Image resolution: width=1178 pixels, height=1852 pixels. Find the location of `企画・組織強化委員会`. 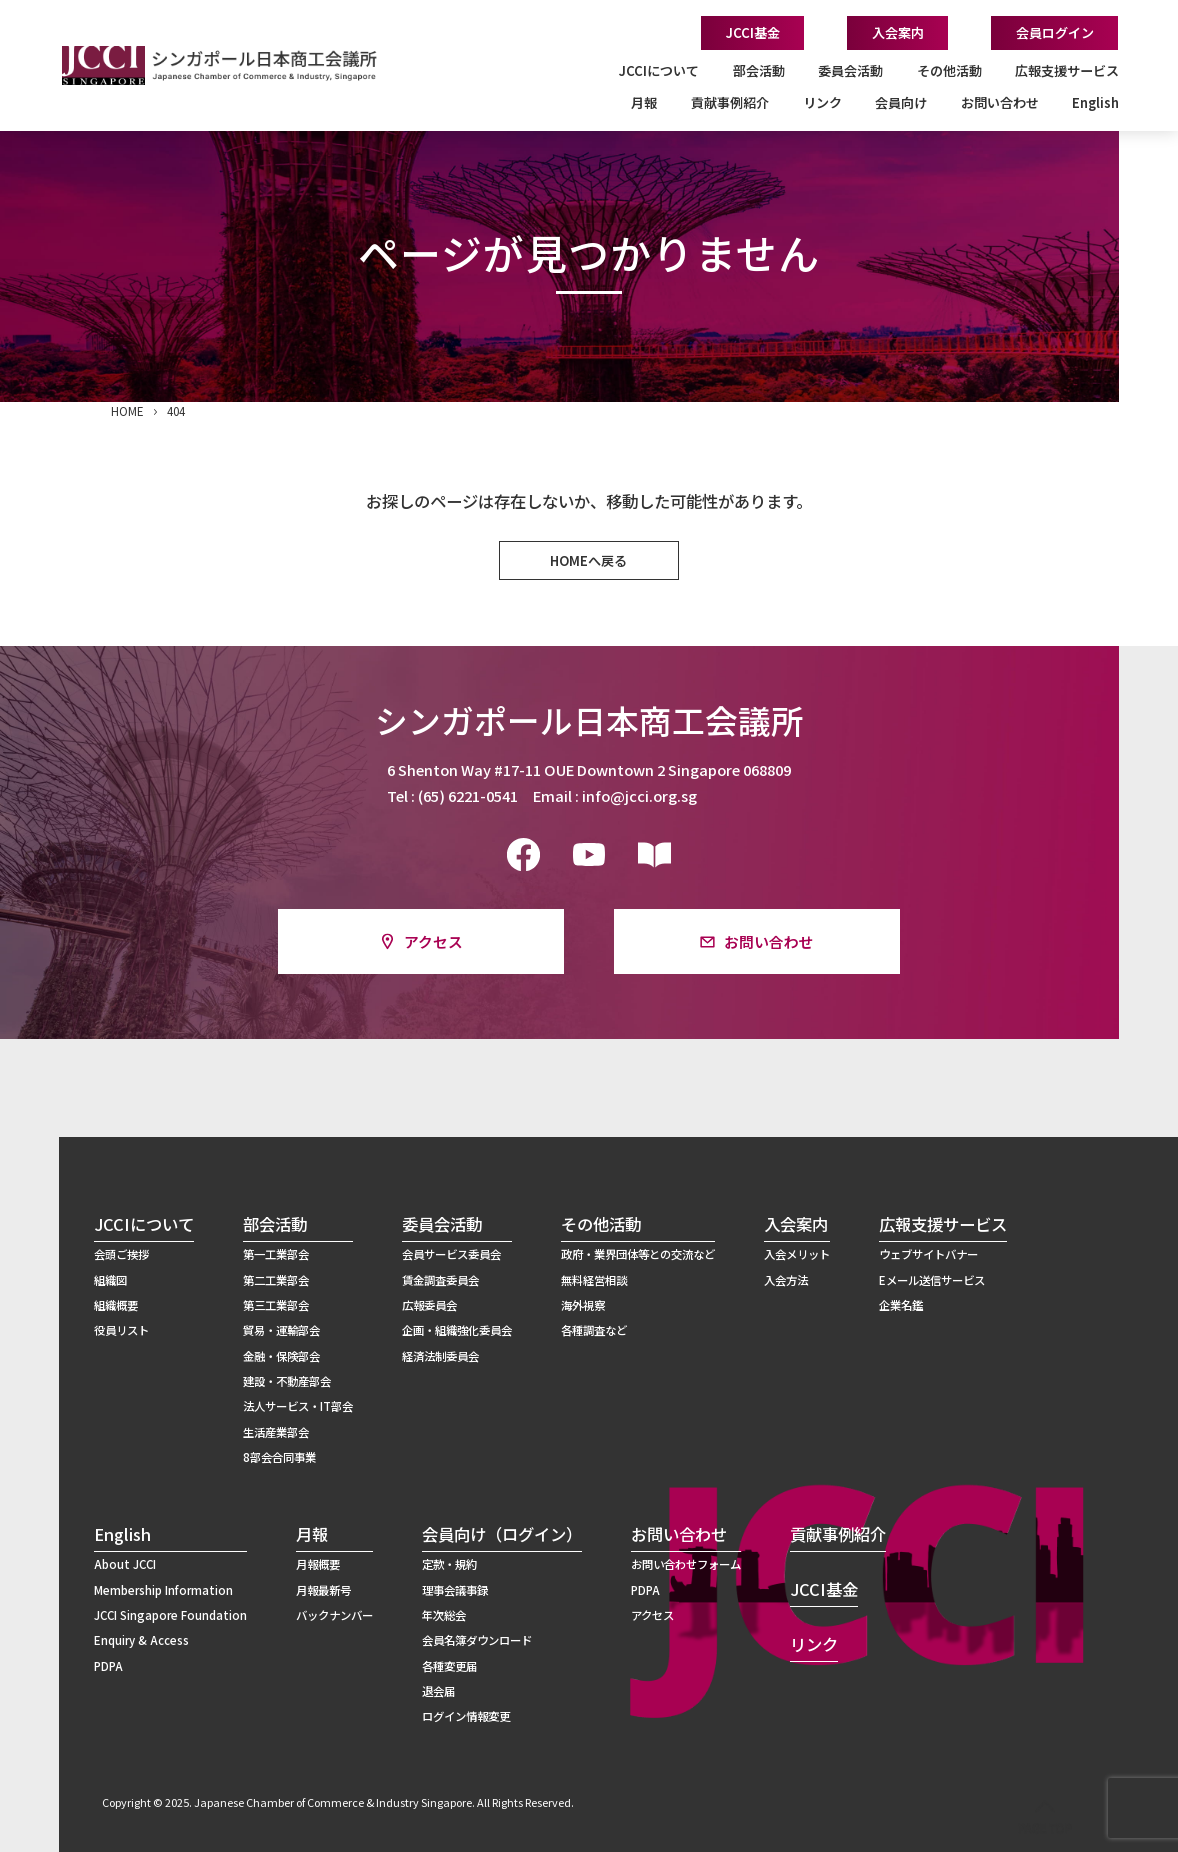

企画・組織強化委員会 is located at coordinates (457, 1330).